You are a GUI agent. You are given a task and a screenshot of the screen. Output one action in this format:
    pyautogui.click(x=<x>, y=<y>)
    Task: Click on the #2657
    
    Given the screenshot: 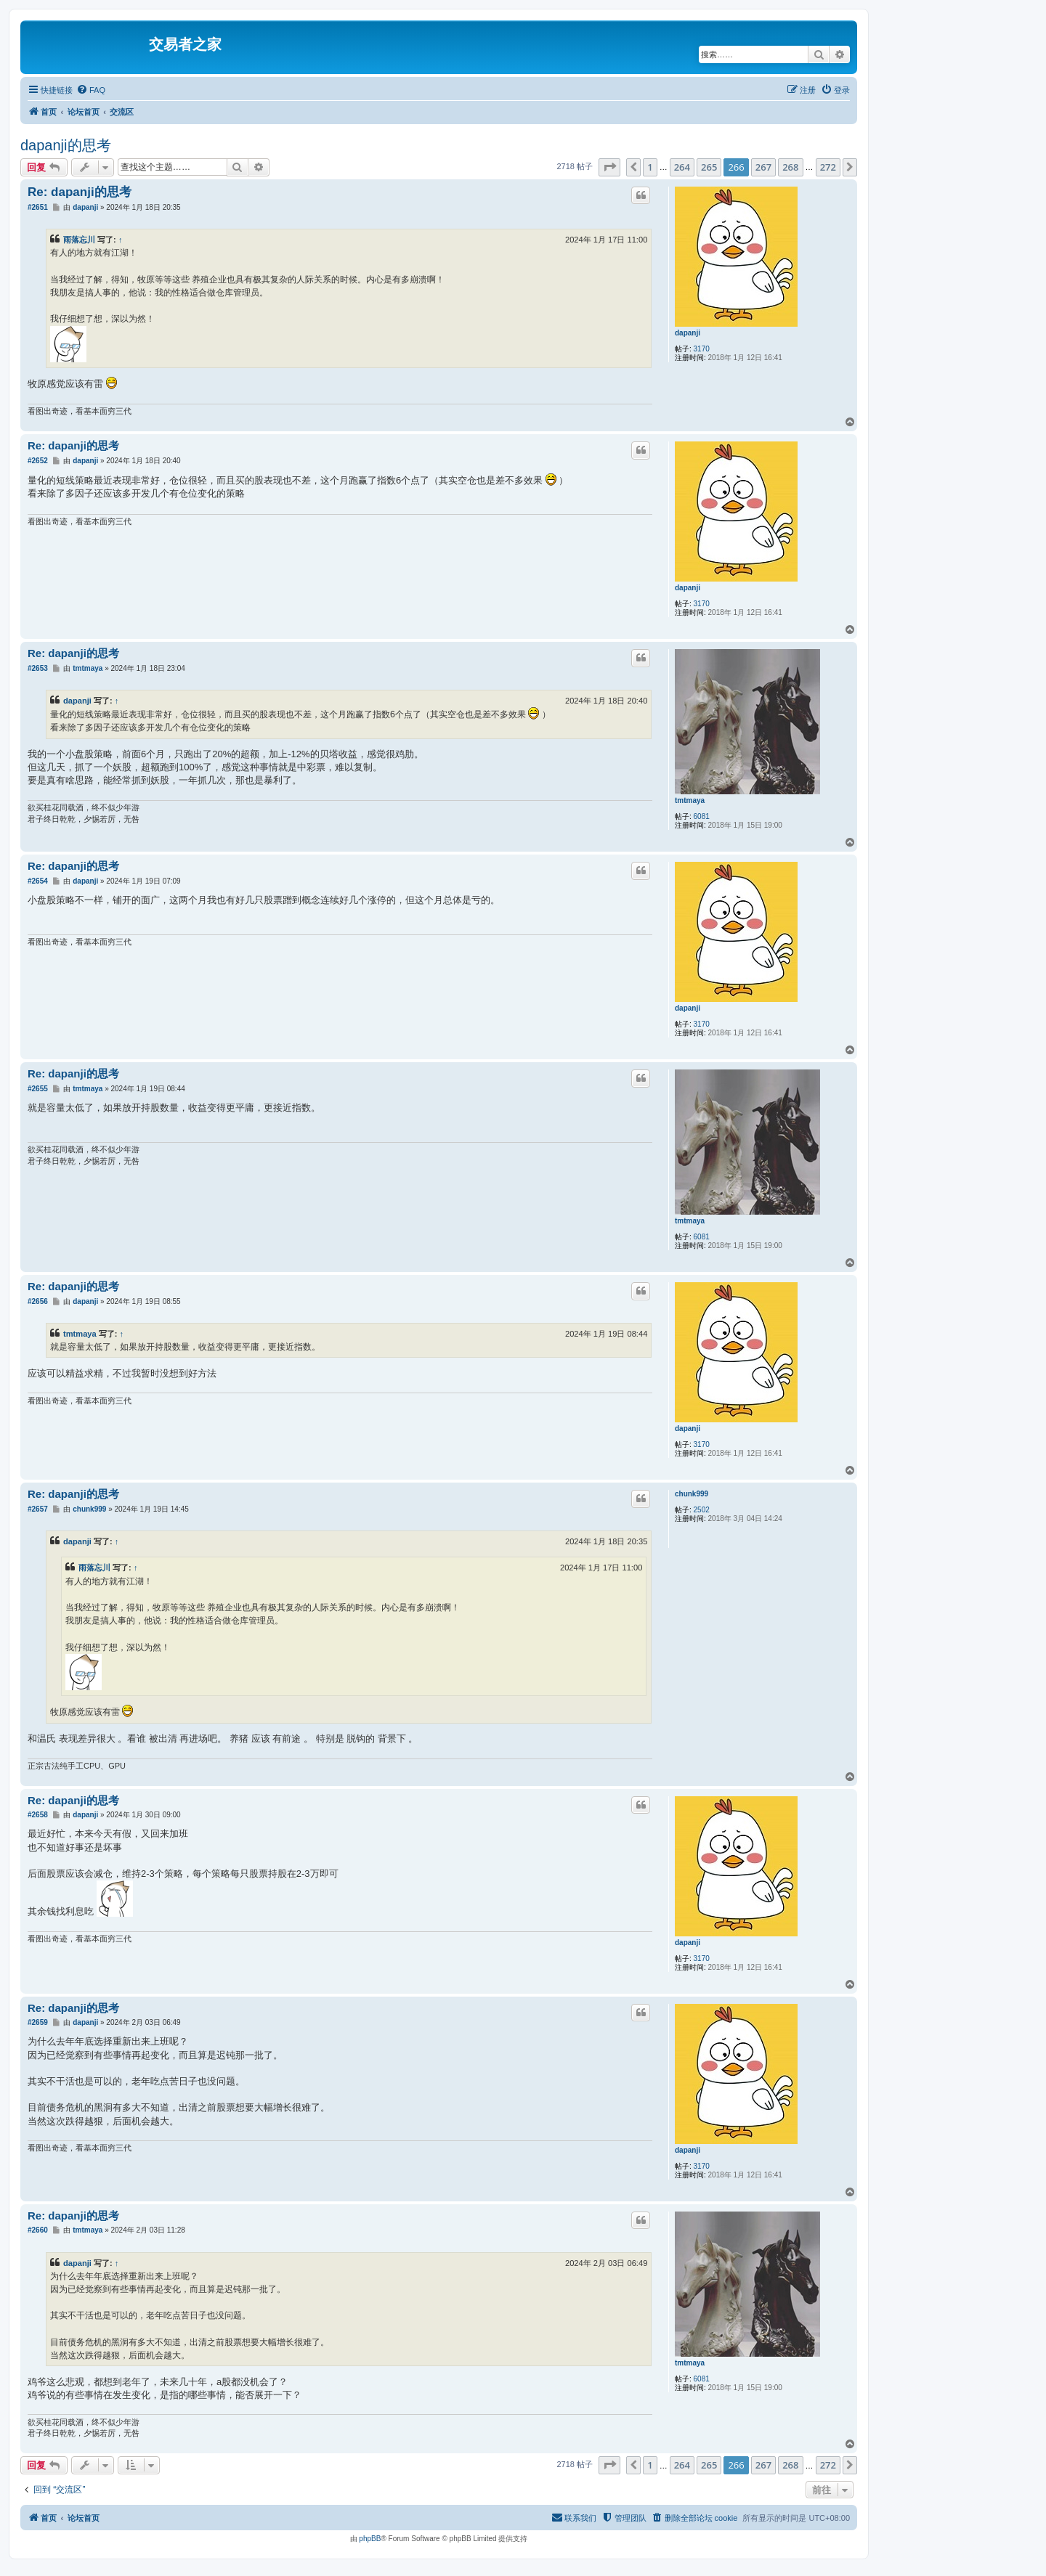 What is the action you would take?
    pyautogui.click(x=38, y=1509)
    